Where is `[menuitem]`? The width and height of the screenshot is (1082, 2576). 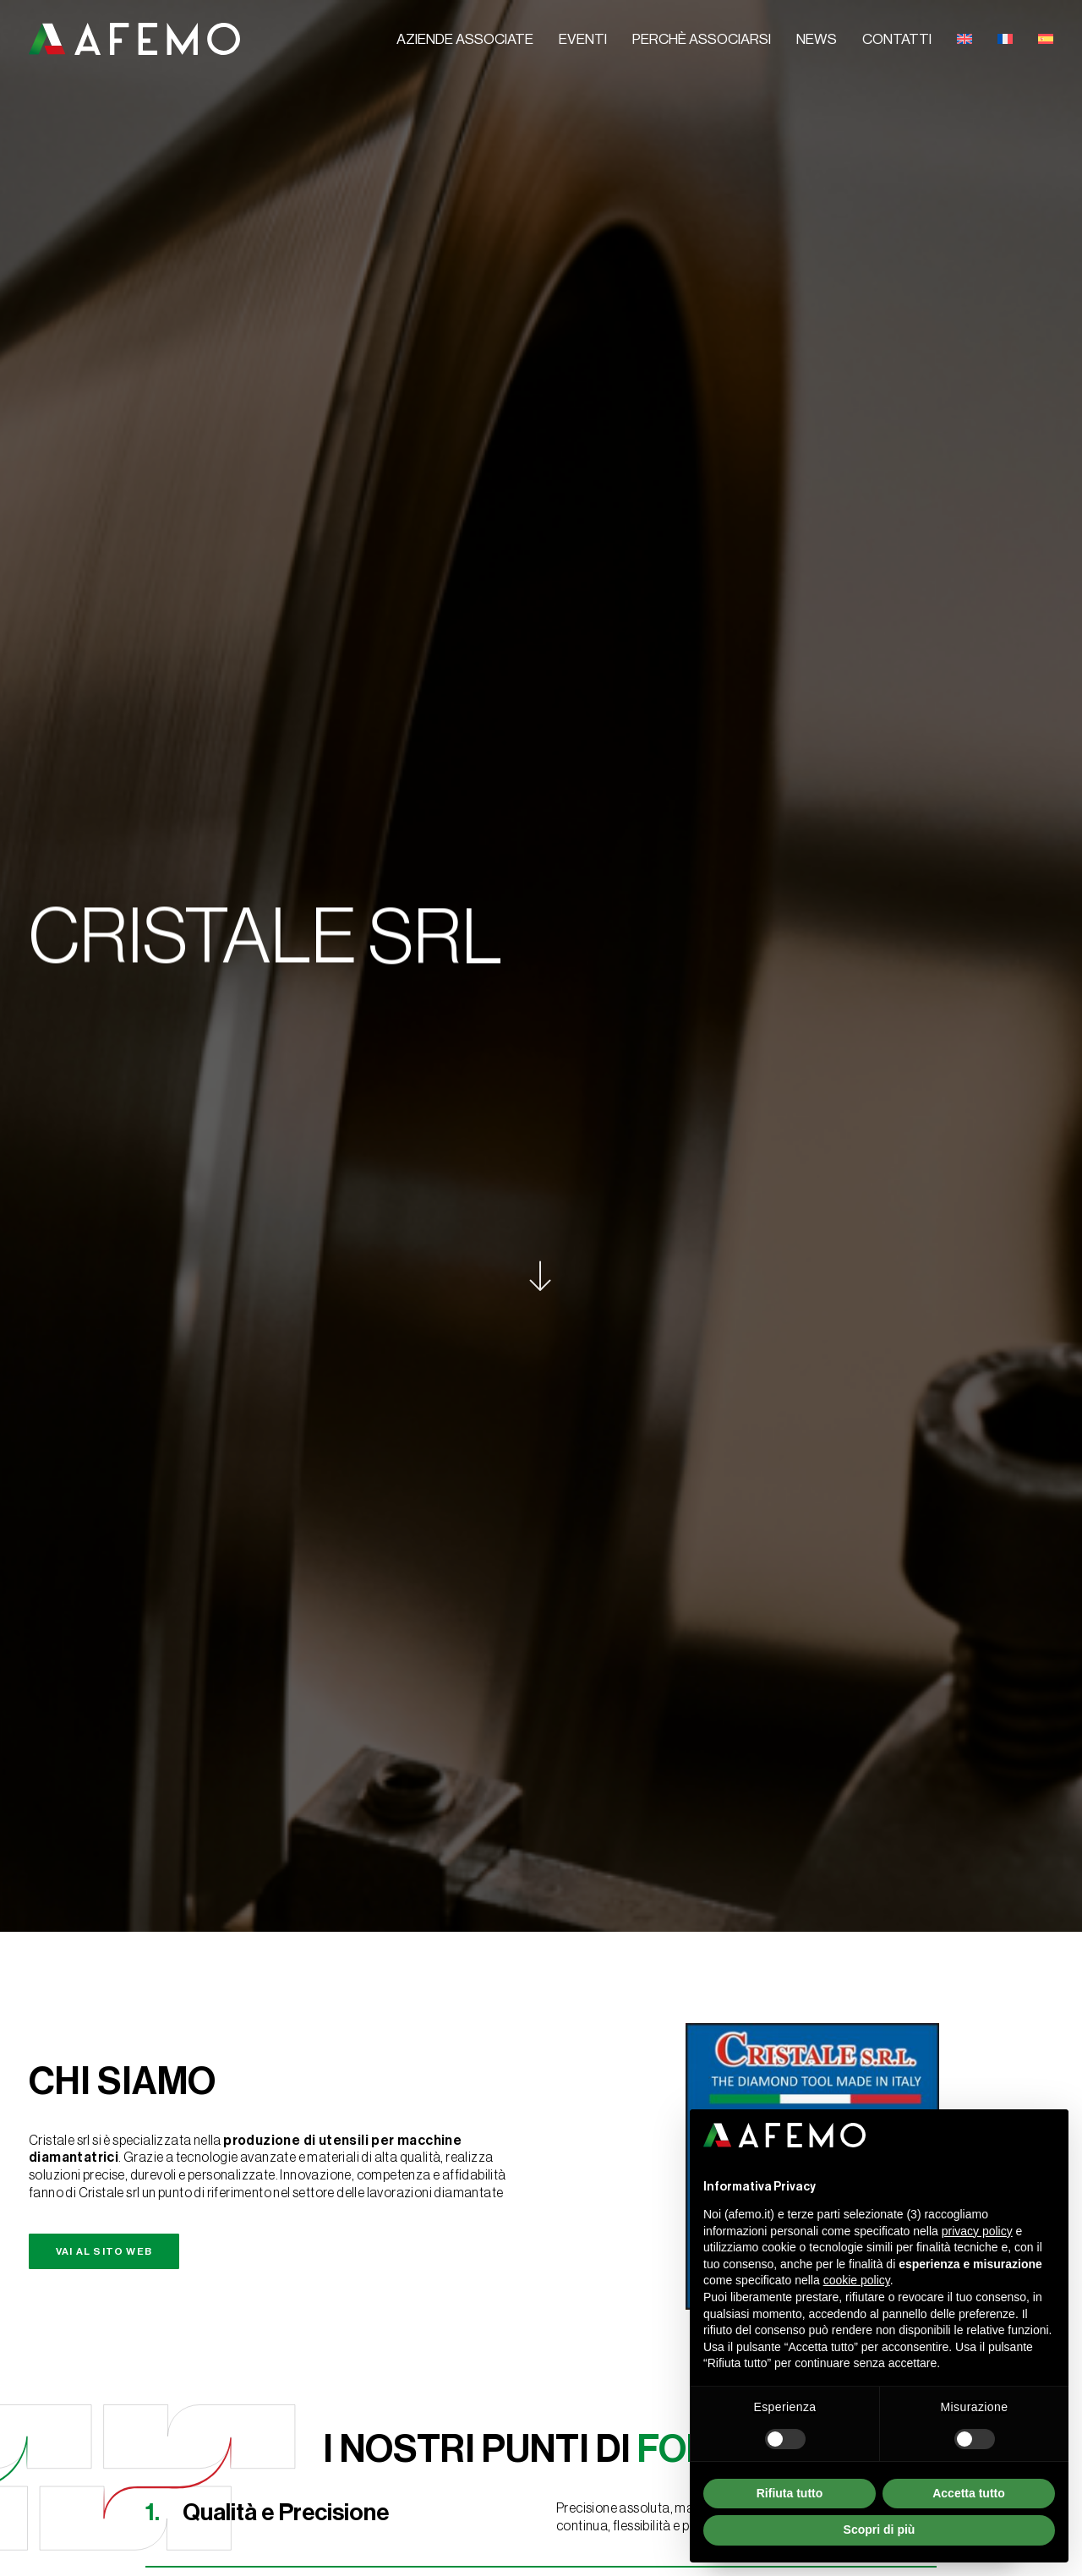 [menuitem] is located at coordinates (470, 40).